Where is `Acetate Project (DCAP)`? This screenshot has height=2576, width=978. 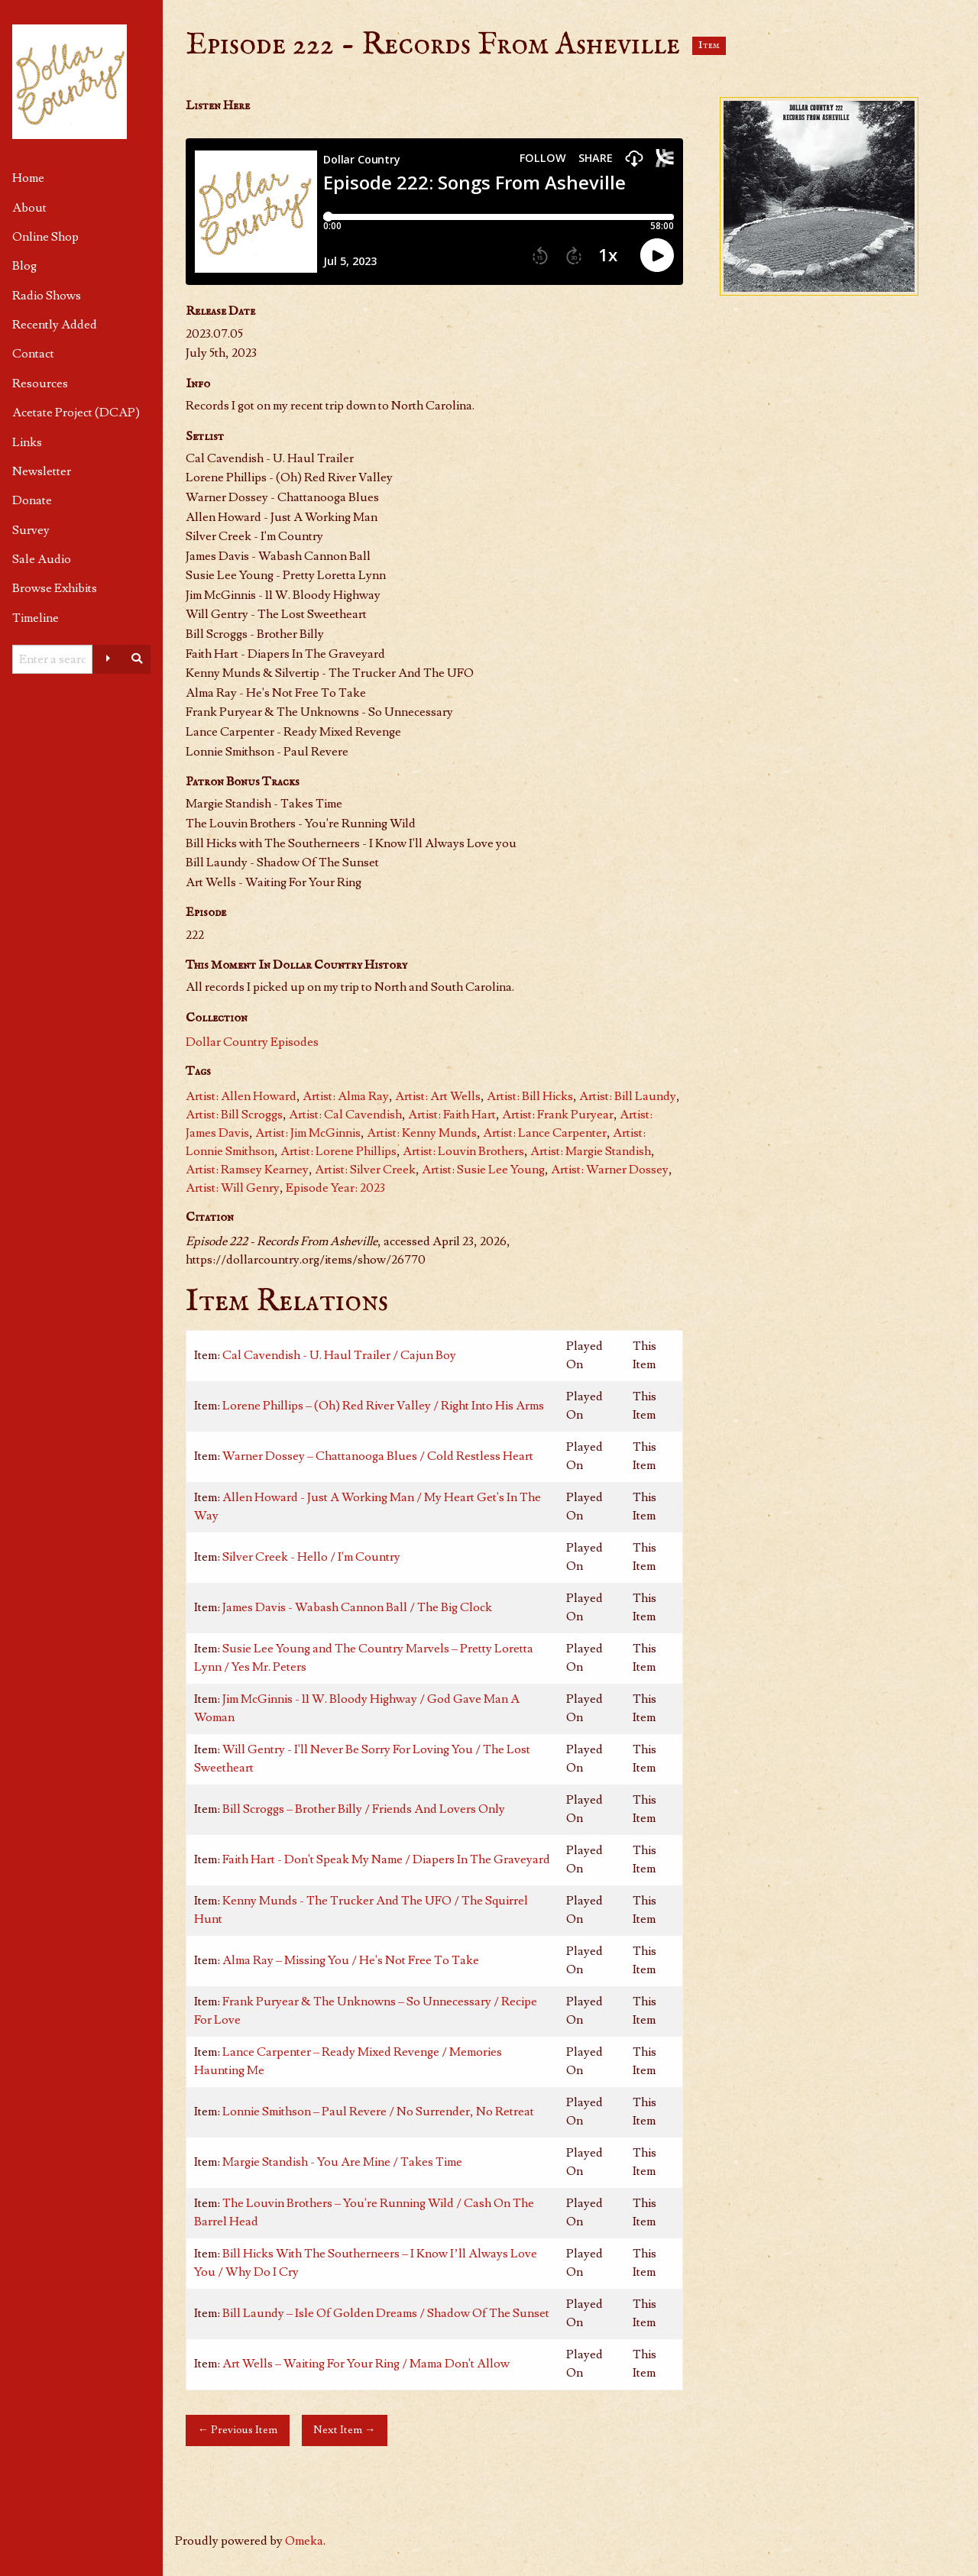
Acetate Project (DCAP) is located at coordinates (76, 412).